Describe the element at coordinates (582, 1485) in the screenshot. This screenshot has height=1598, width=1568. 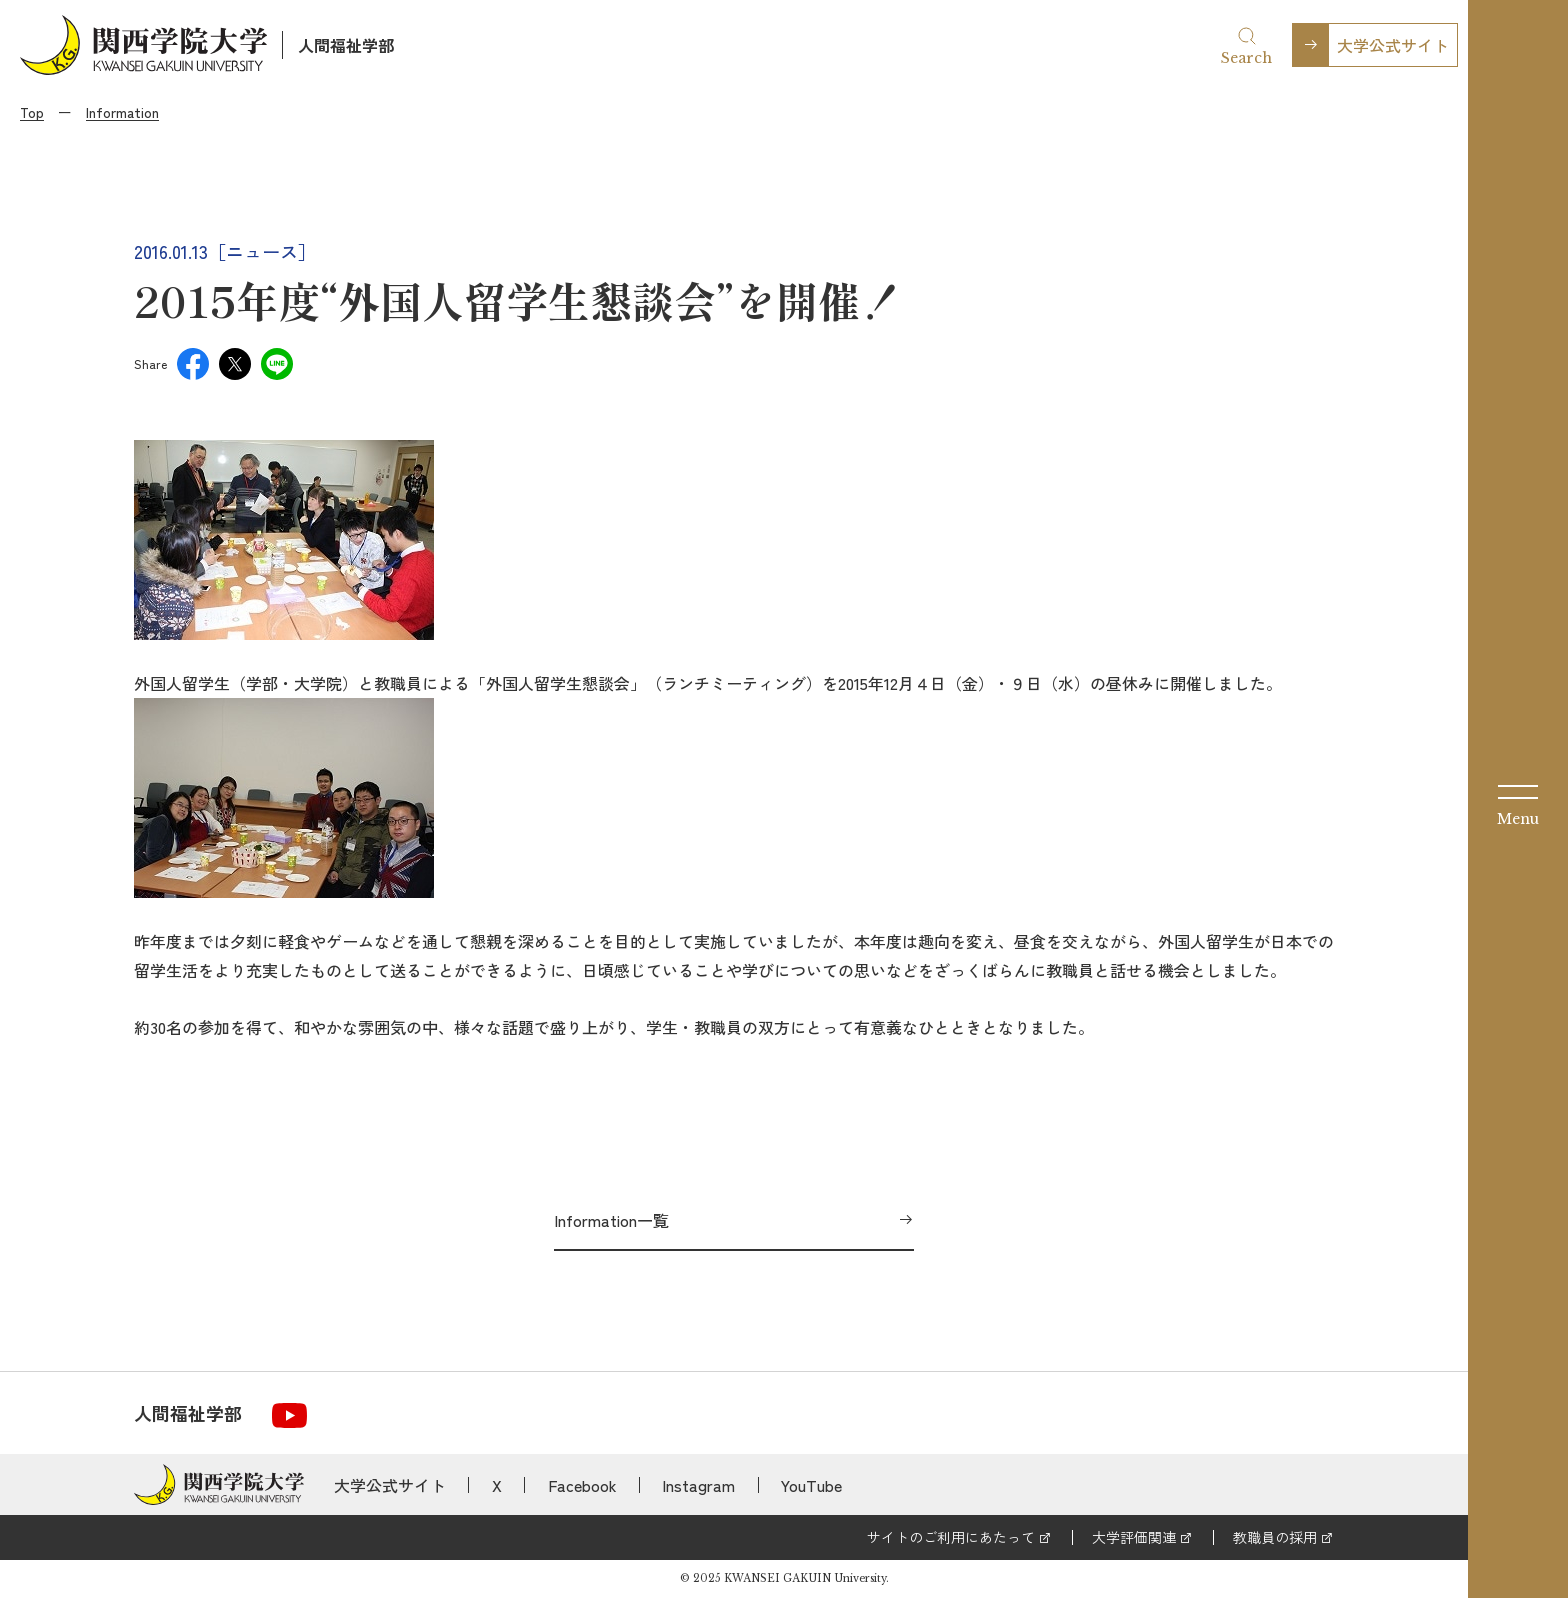
I see `Facebook` at that location.